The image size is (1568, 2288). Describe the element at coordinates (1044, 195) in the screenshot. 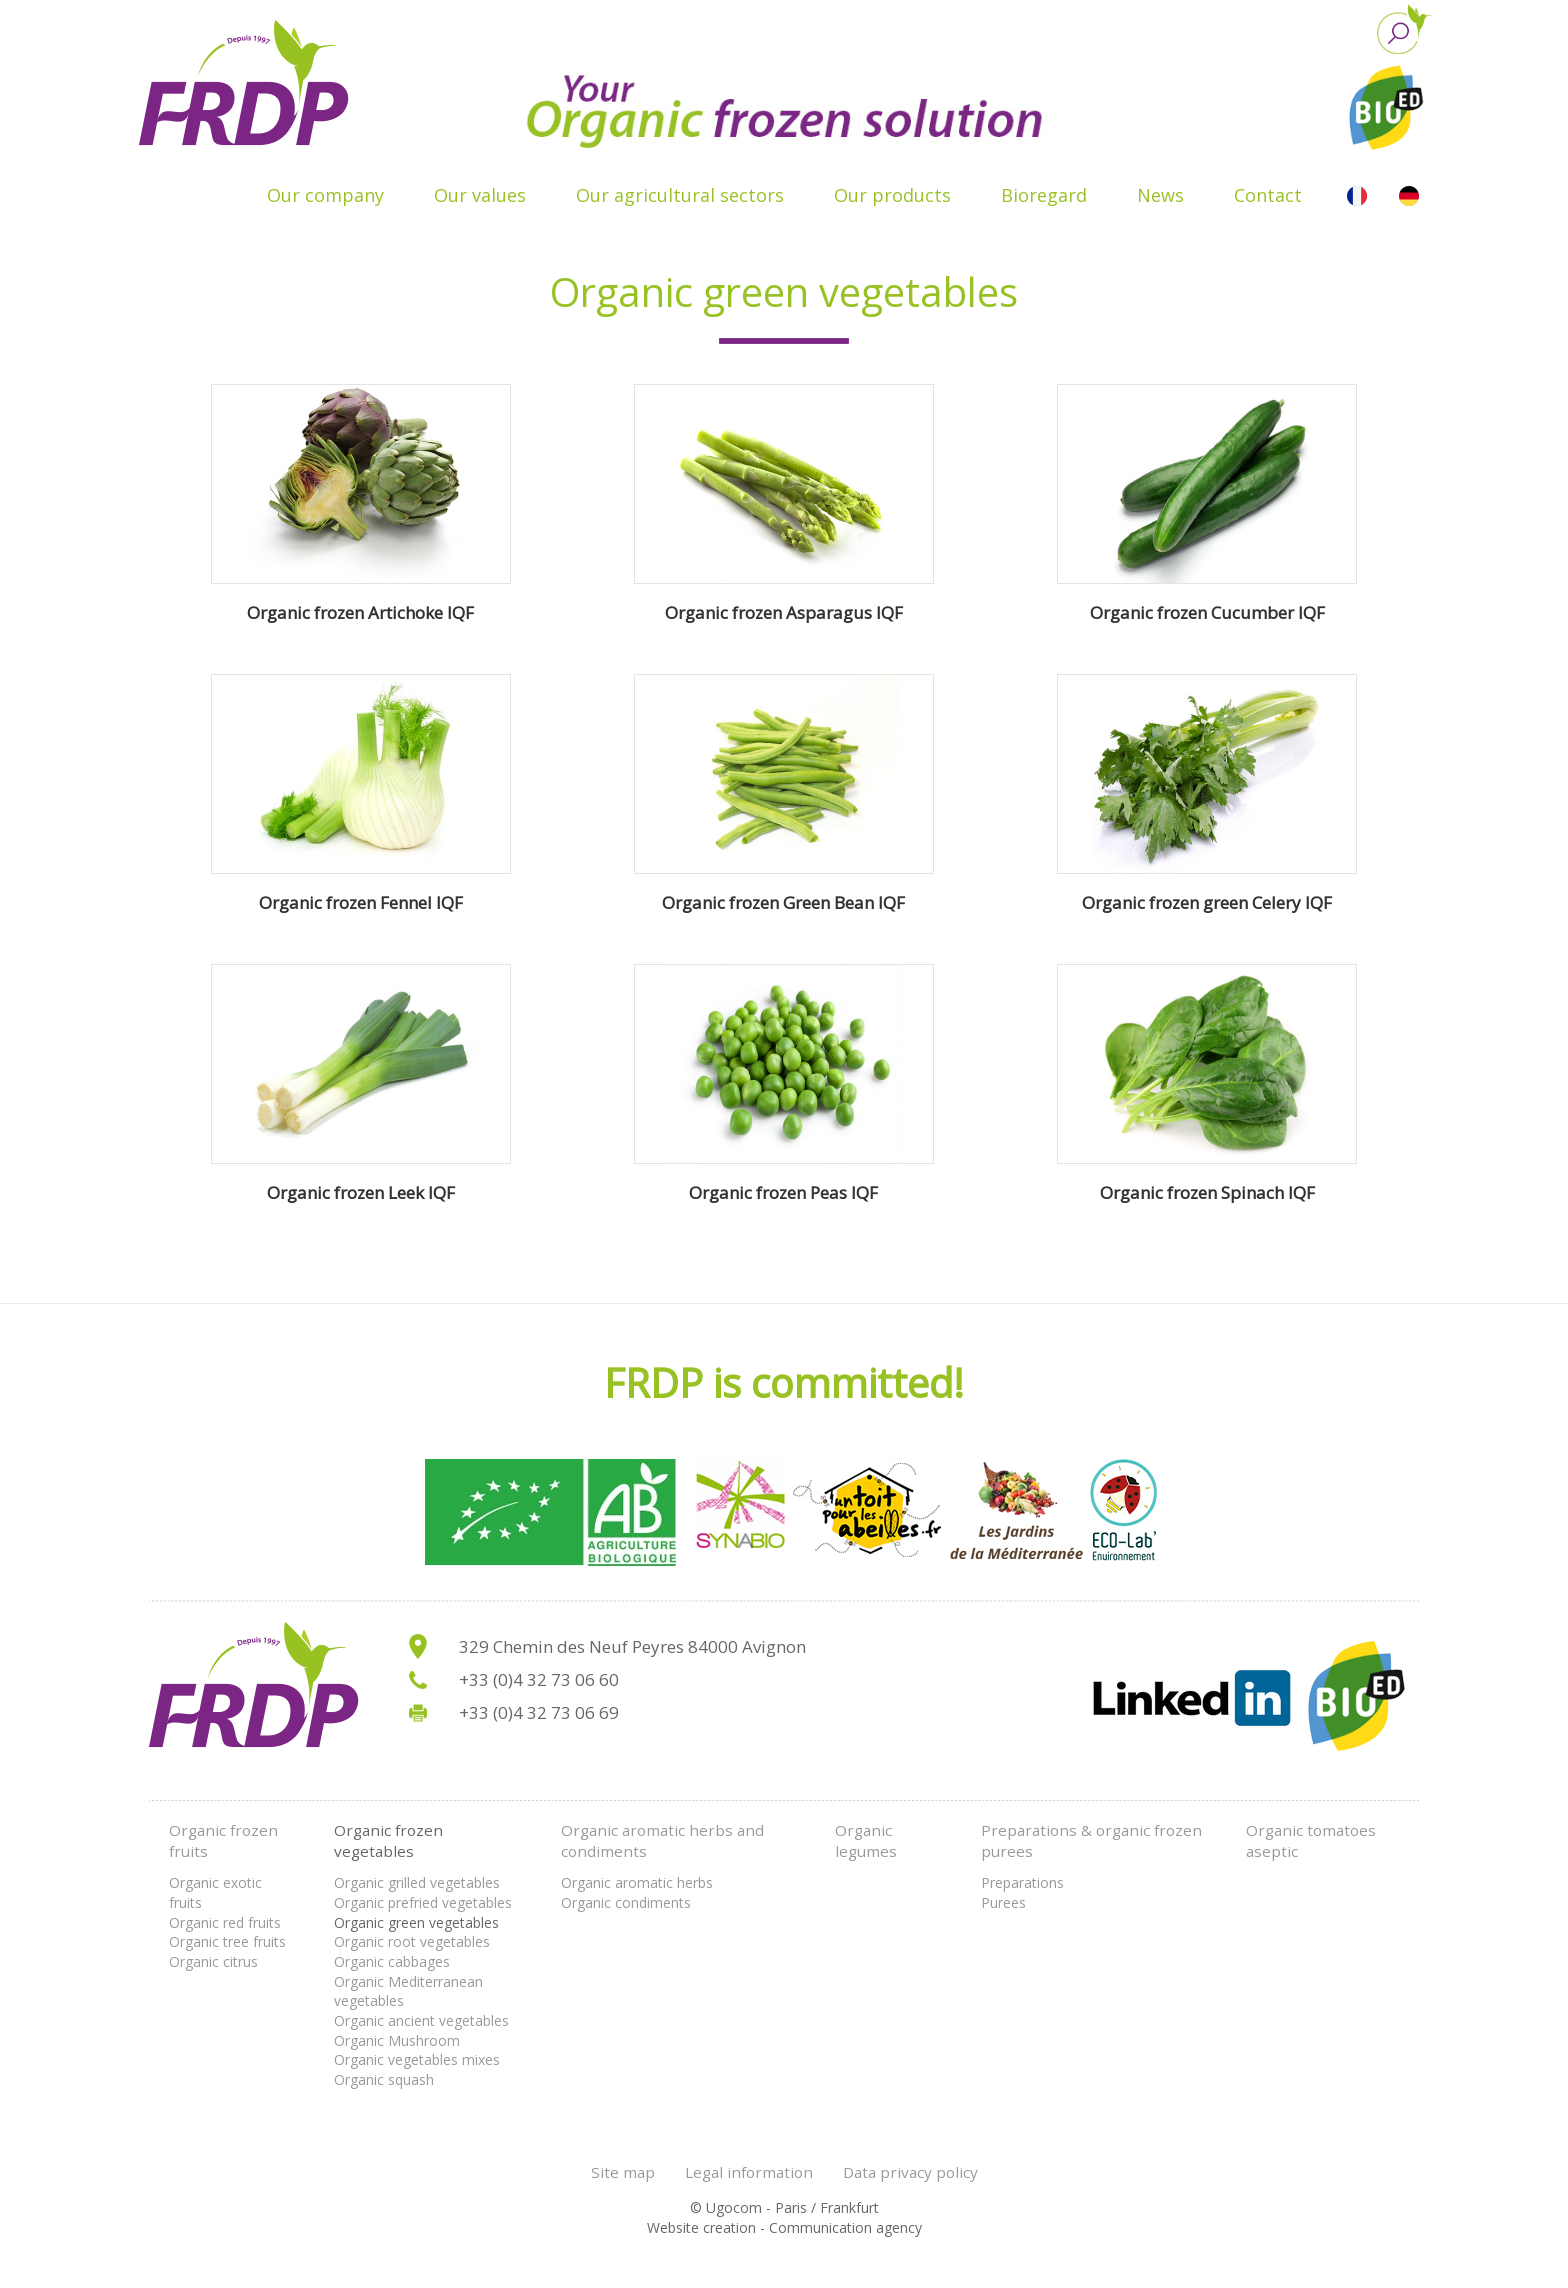

I see `Bioregard` at that location.